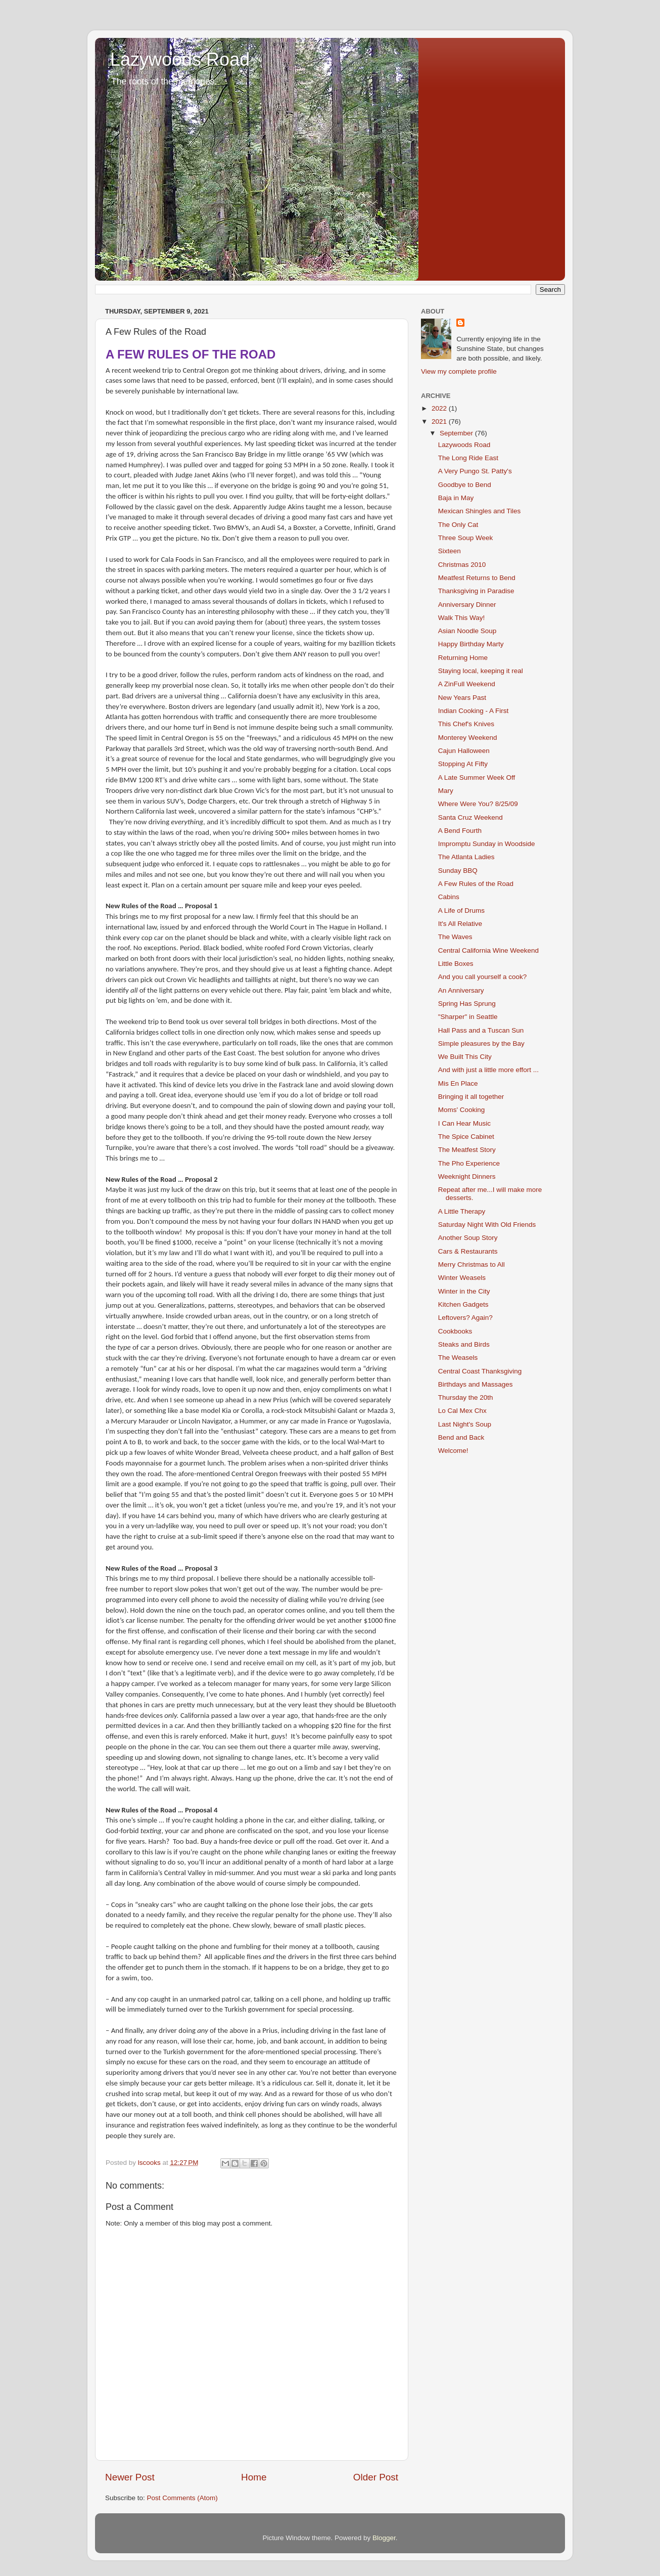  What do you see at coordinates (462, 697) in the screenshot?
I see `New Years Past` at bounding box center [462, 697].